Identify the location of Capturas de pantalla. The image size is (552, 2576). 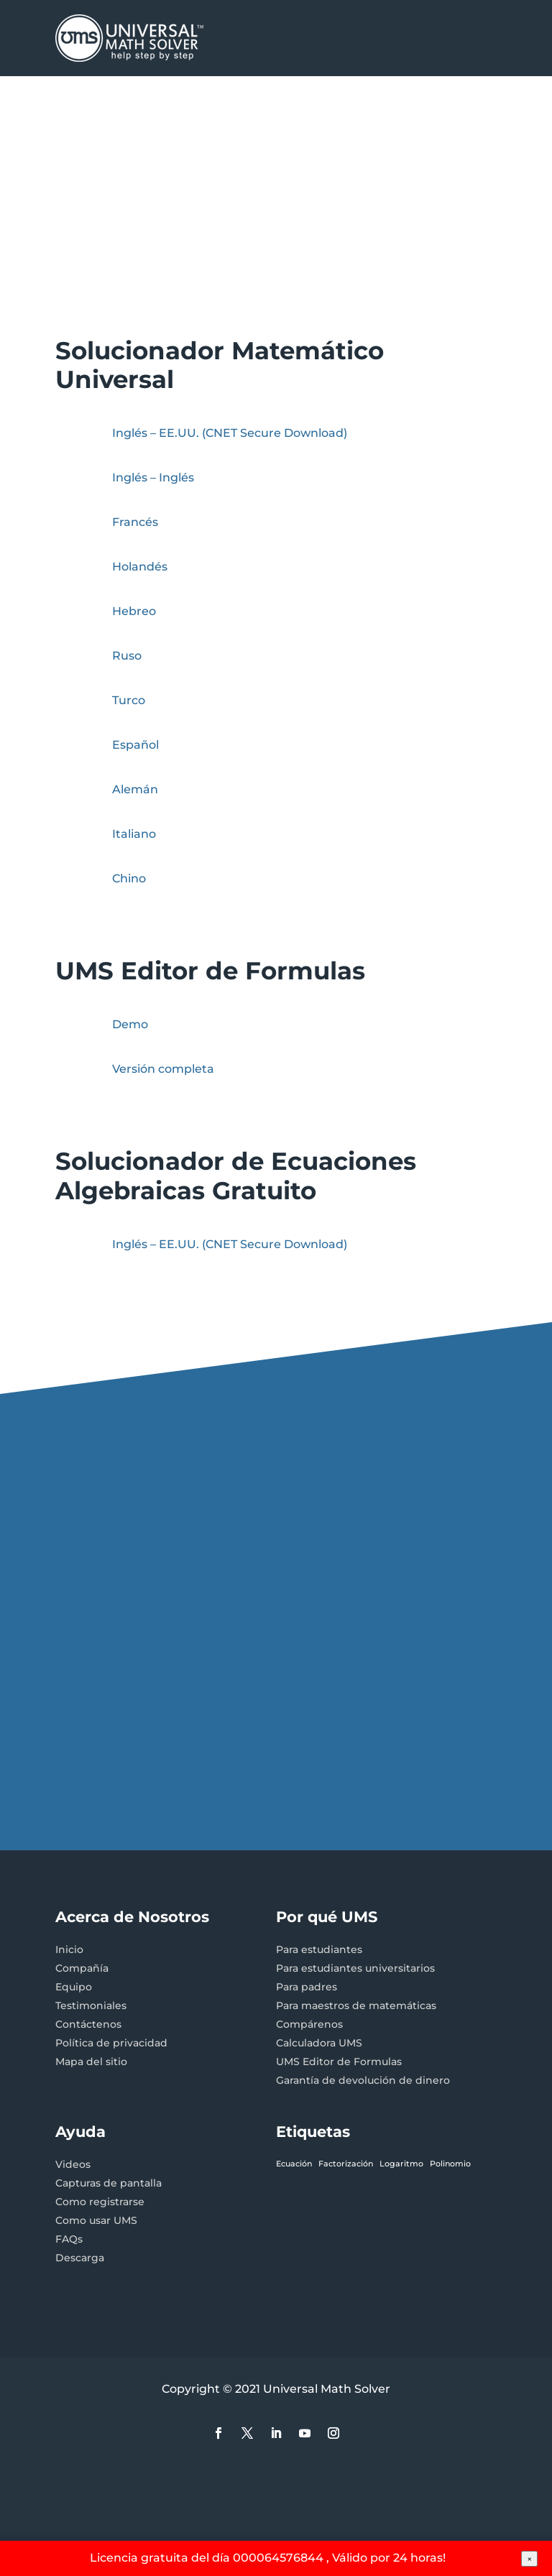
(108, 2182).